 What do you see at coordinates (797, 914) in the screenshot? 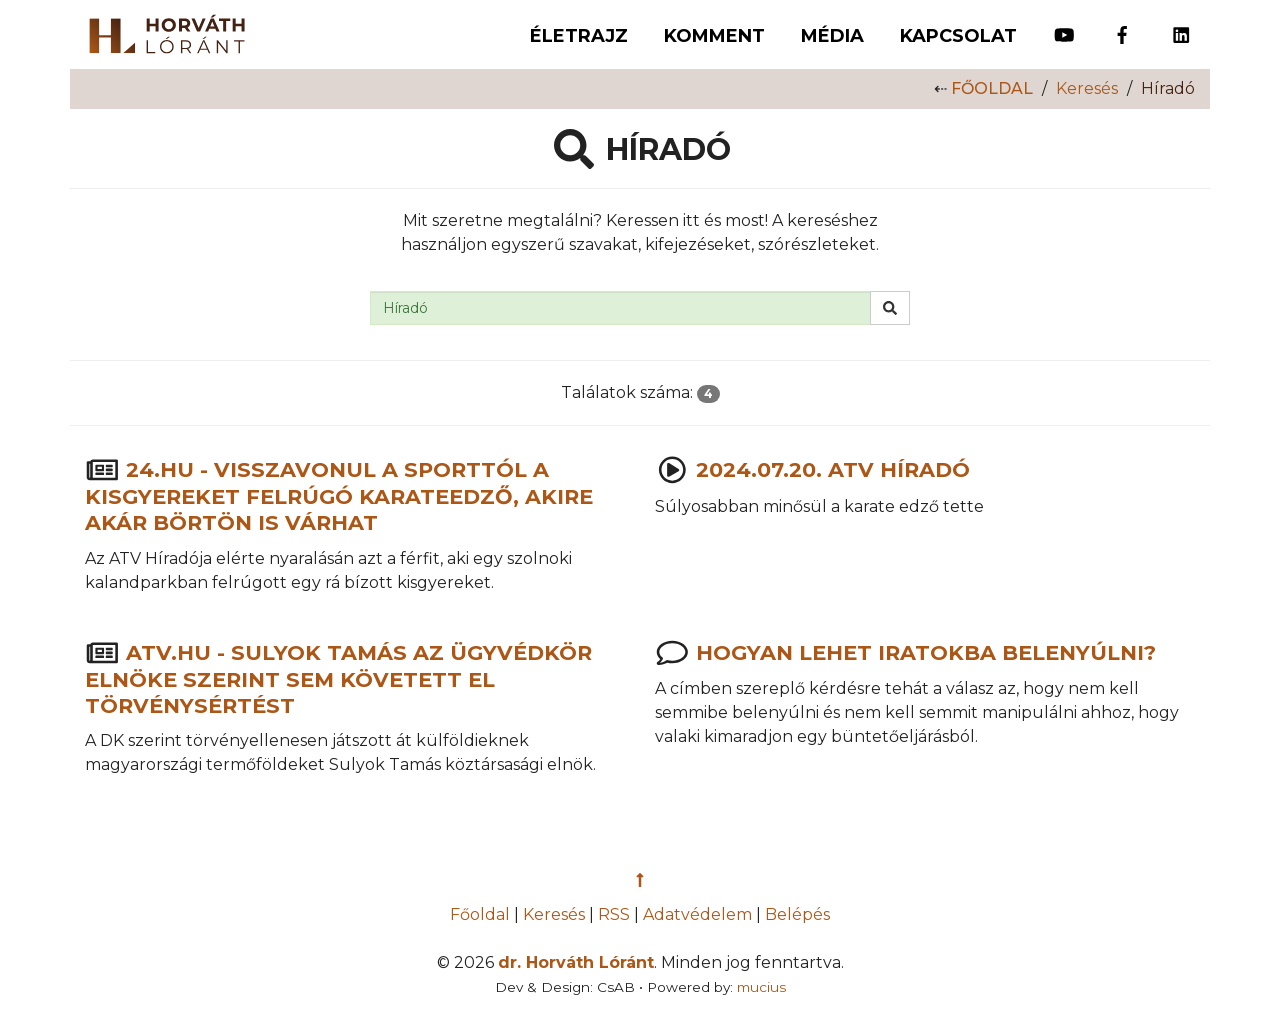
I see `Belépés` at bounding box center [797, 914].